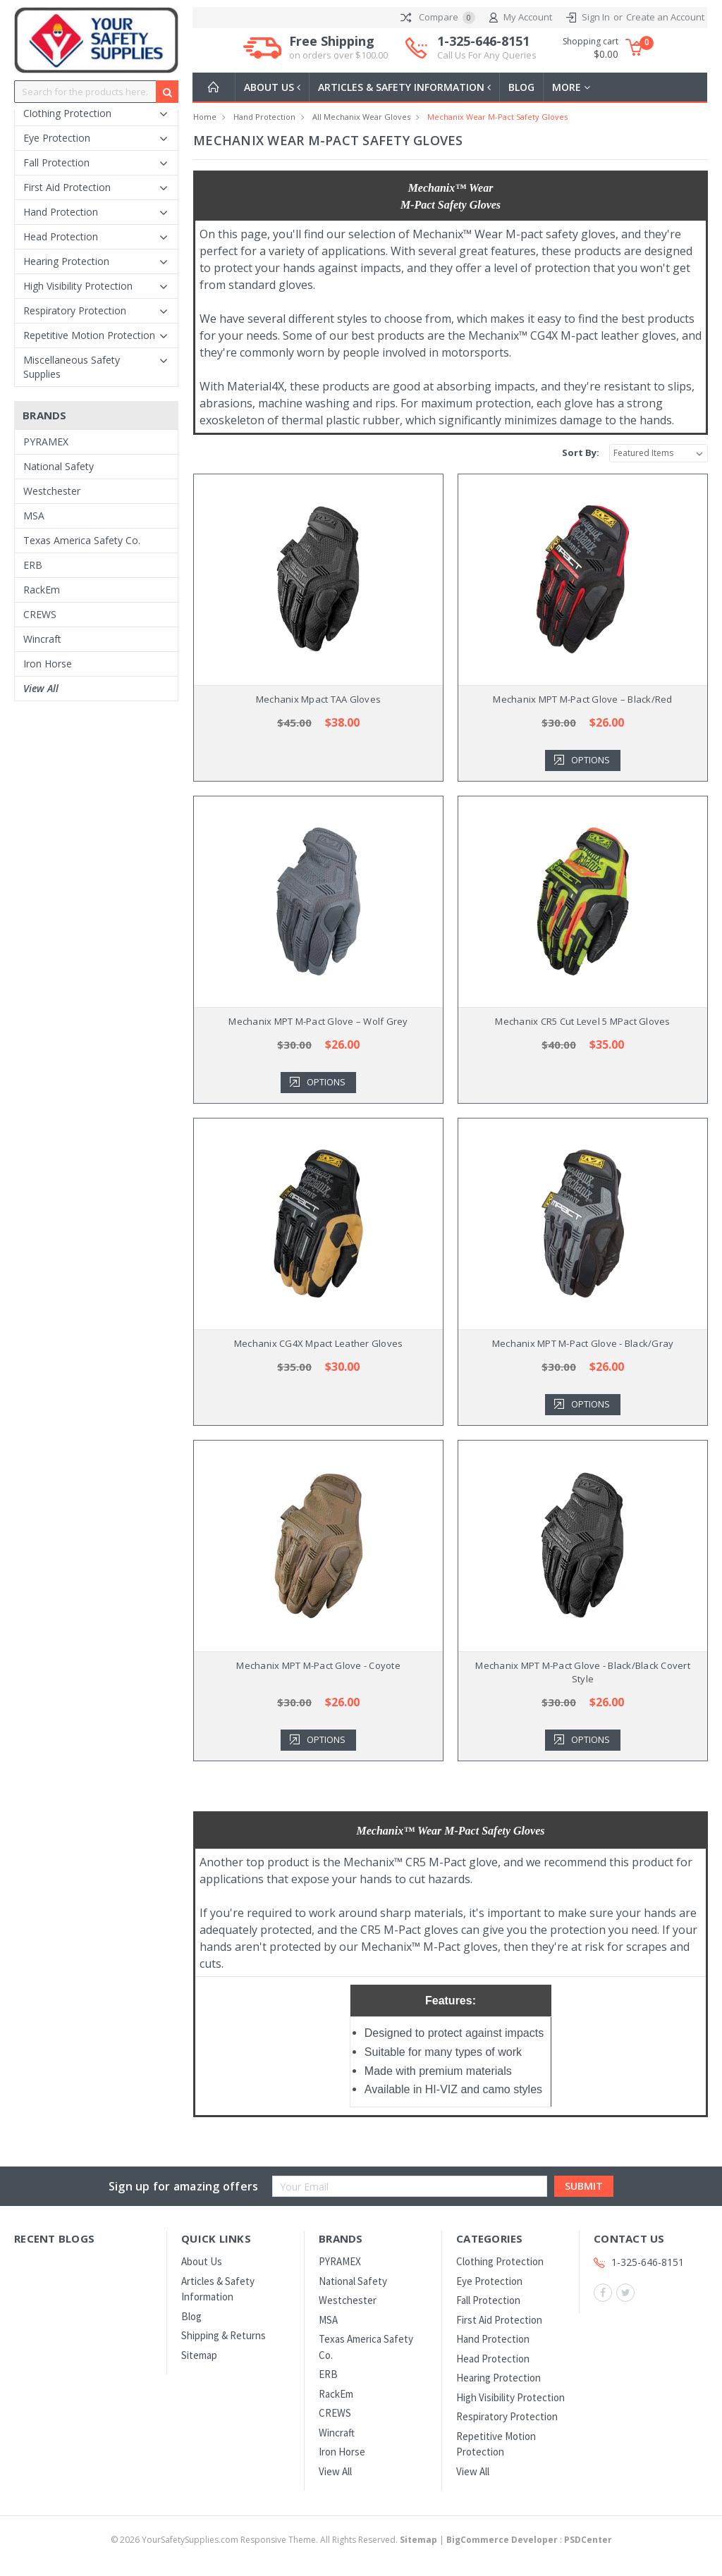 The height and width of the screenshot is (2576, 722). Describe the element at coordinates (56, 137) in the screenshot. I see `Eye Protection` at that location.